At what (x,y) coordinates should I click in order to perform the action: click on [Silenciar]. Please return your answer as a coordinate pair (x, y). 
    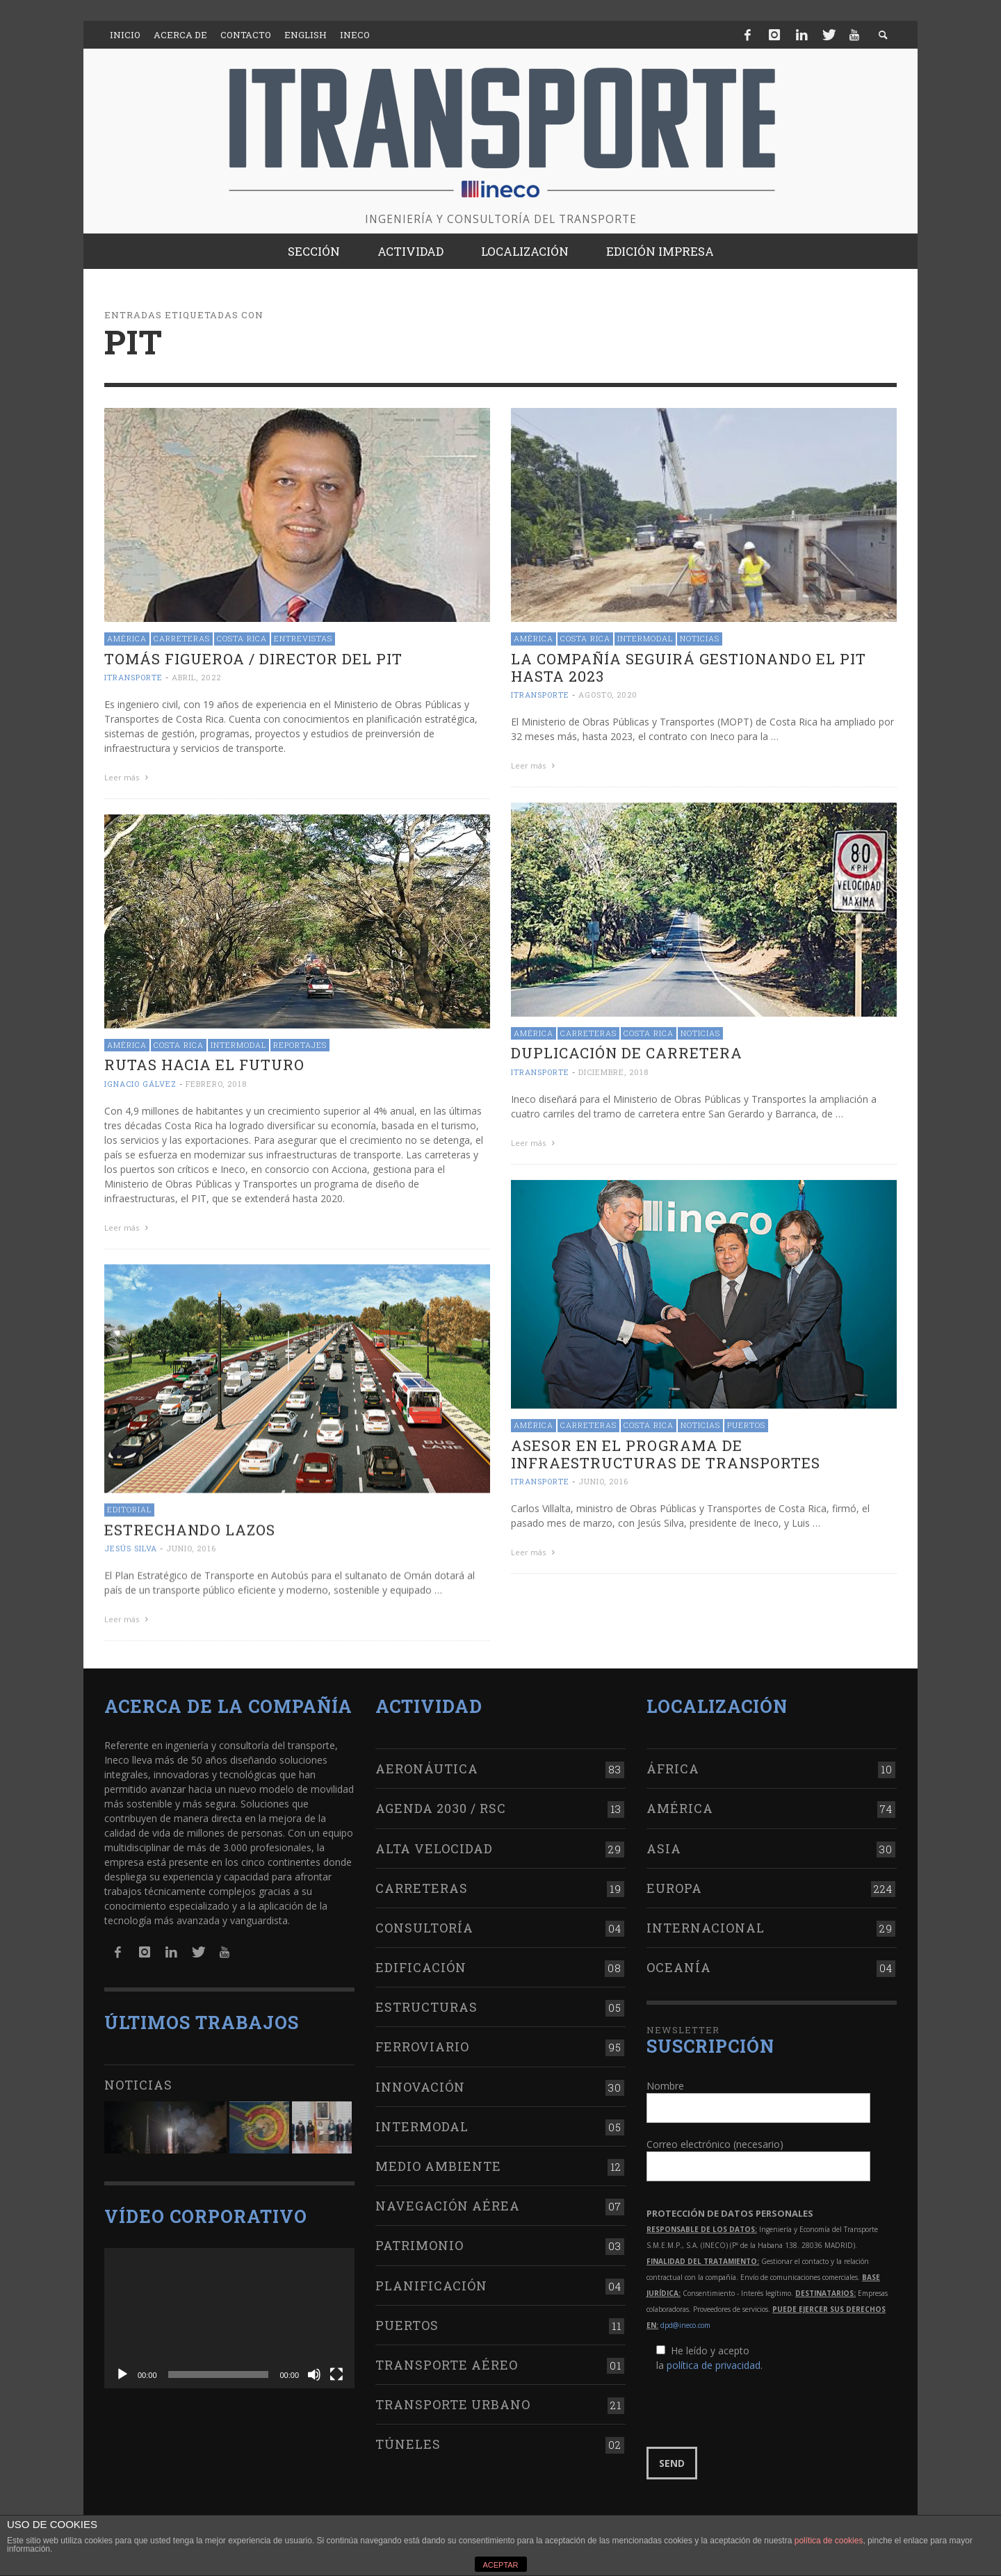
    Looking at the image, I should click on (314, 2369).